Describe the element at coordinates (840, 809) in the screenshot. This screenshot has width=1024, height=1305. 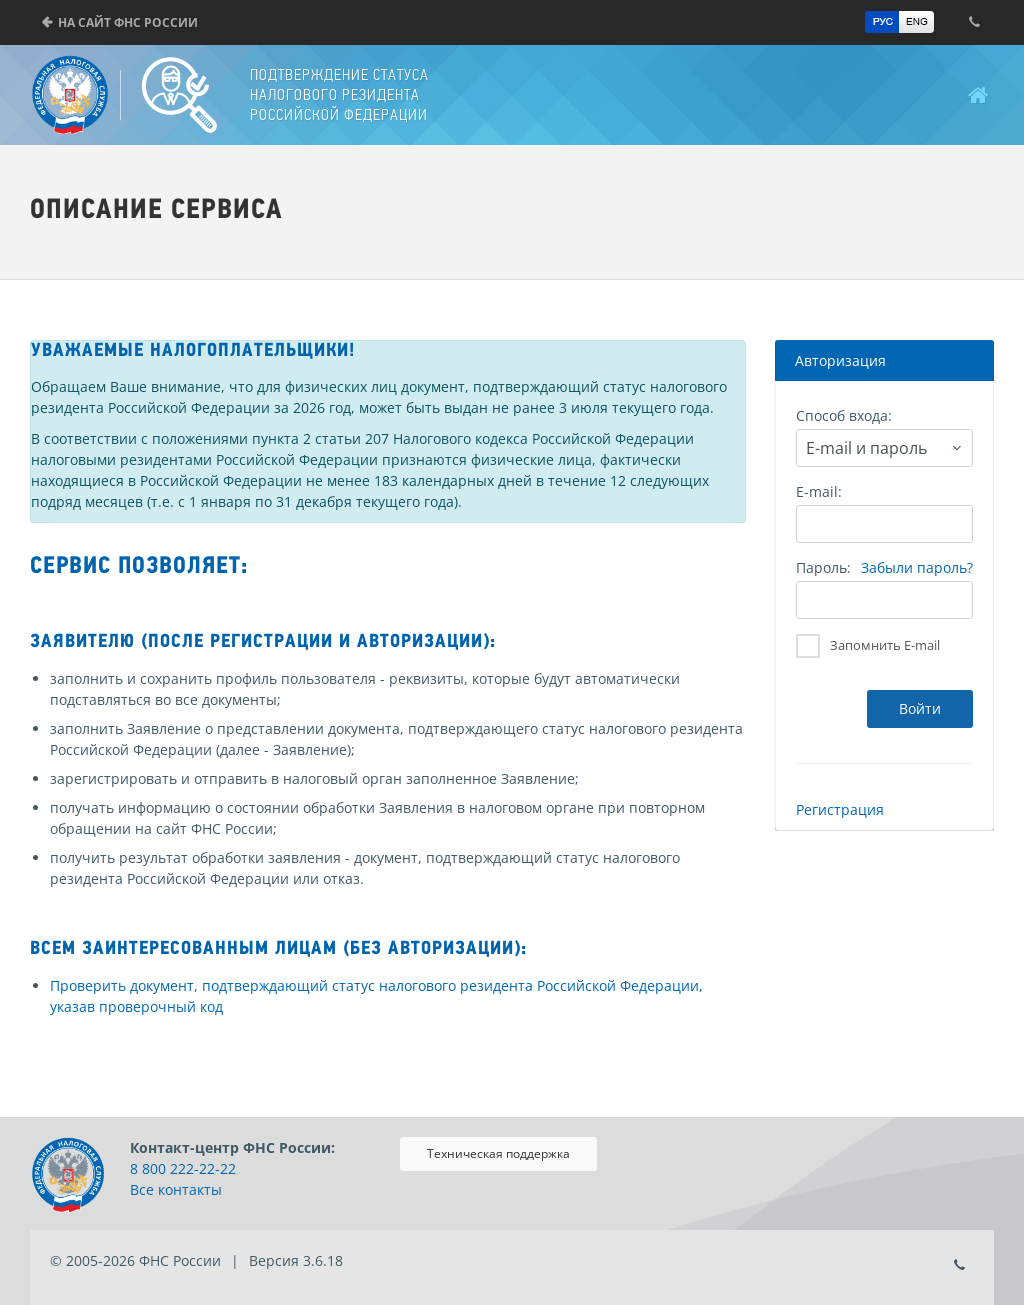
I see `Регистрация` at that location.